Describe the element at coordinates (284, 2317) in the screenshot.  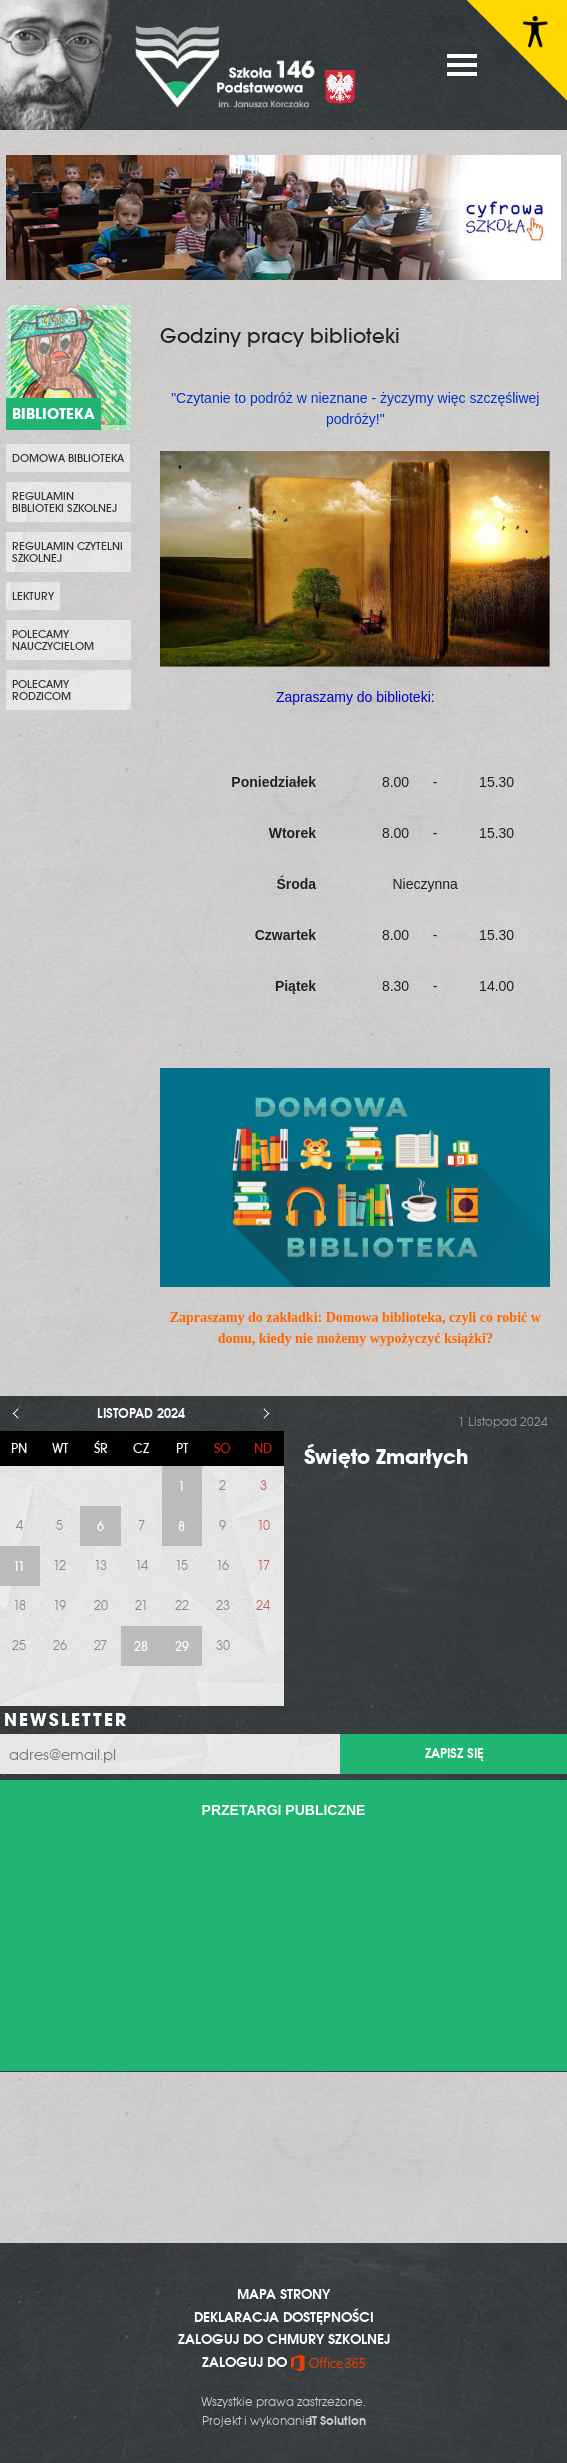
I see `DEKLARACJA DOSTĘPNOŚCI` at that location.